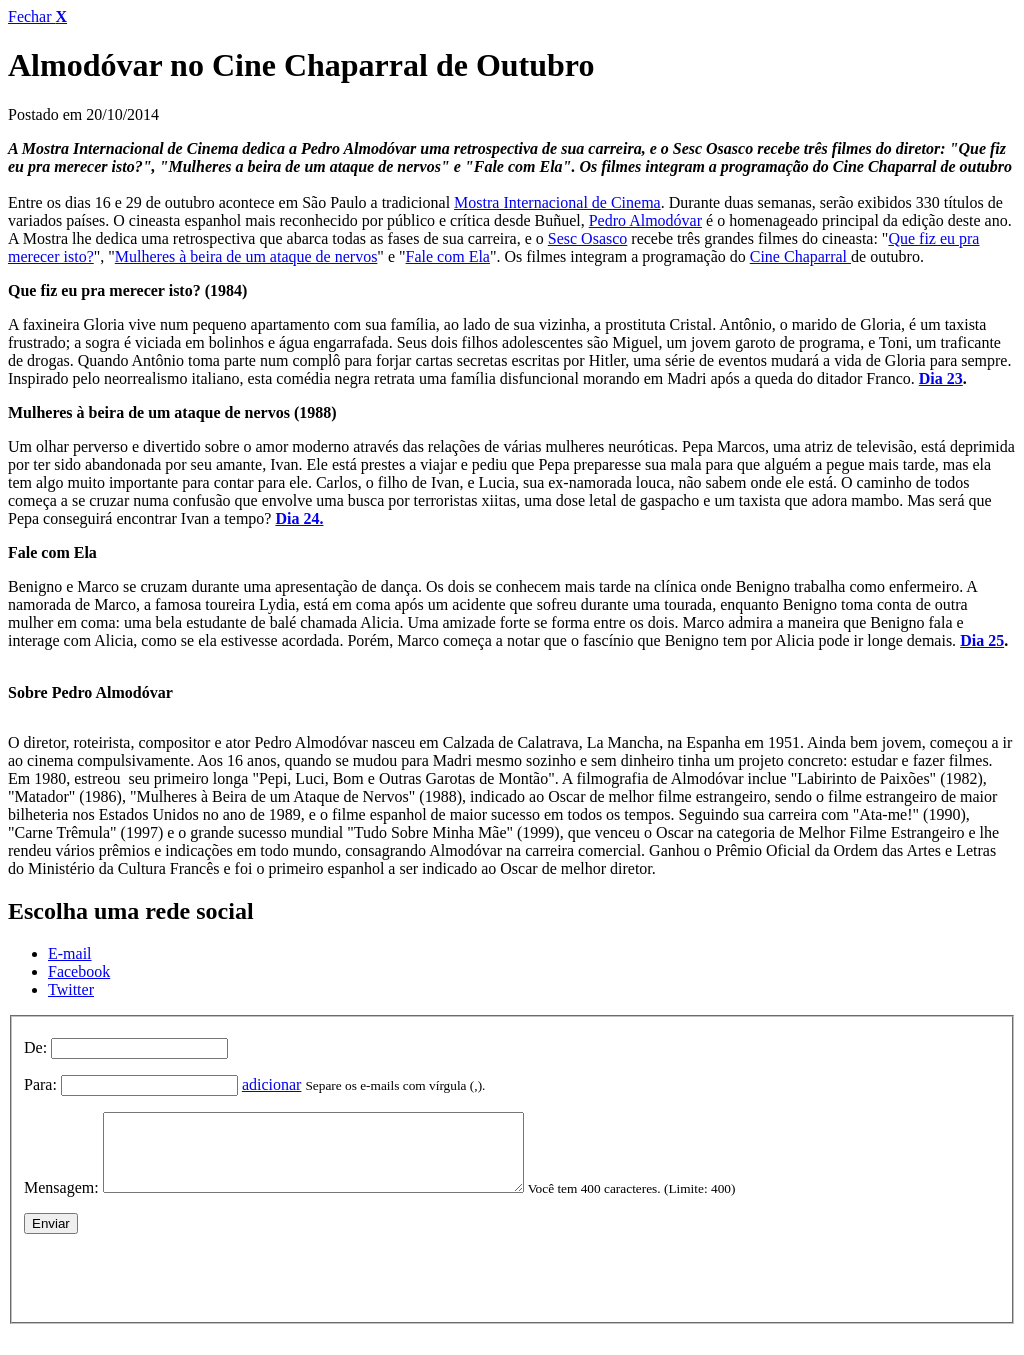 The width and height of the screenshot is (1024, 1355). I want to click on Mulheres à beira de um ataque de nervos, so click(246, 256).